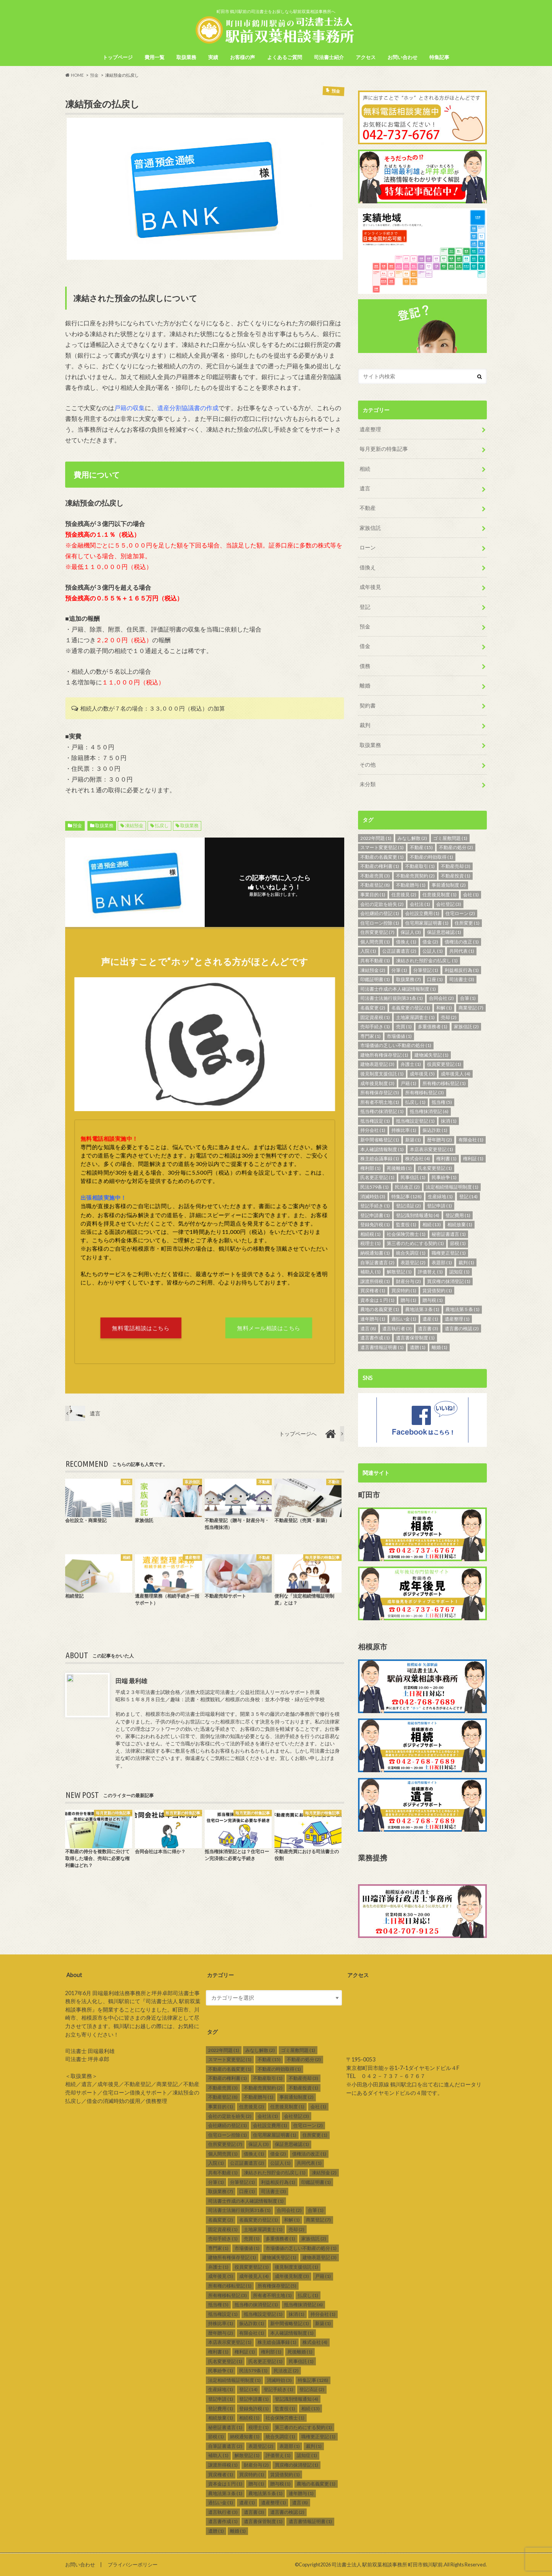 The width and height of the screenshot is (552, 2576). I want to click on 事業目的 [事業目的 (1個の項目)], so click(372, 894).